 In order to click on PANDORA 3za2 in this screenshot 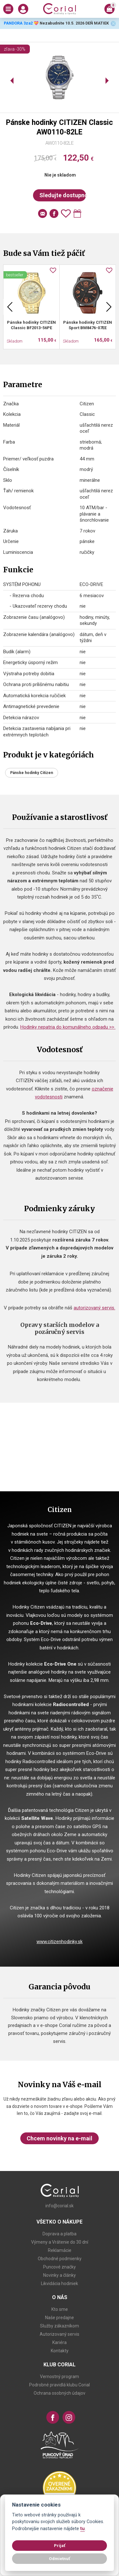, I will do `click(18, 23)`.